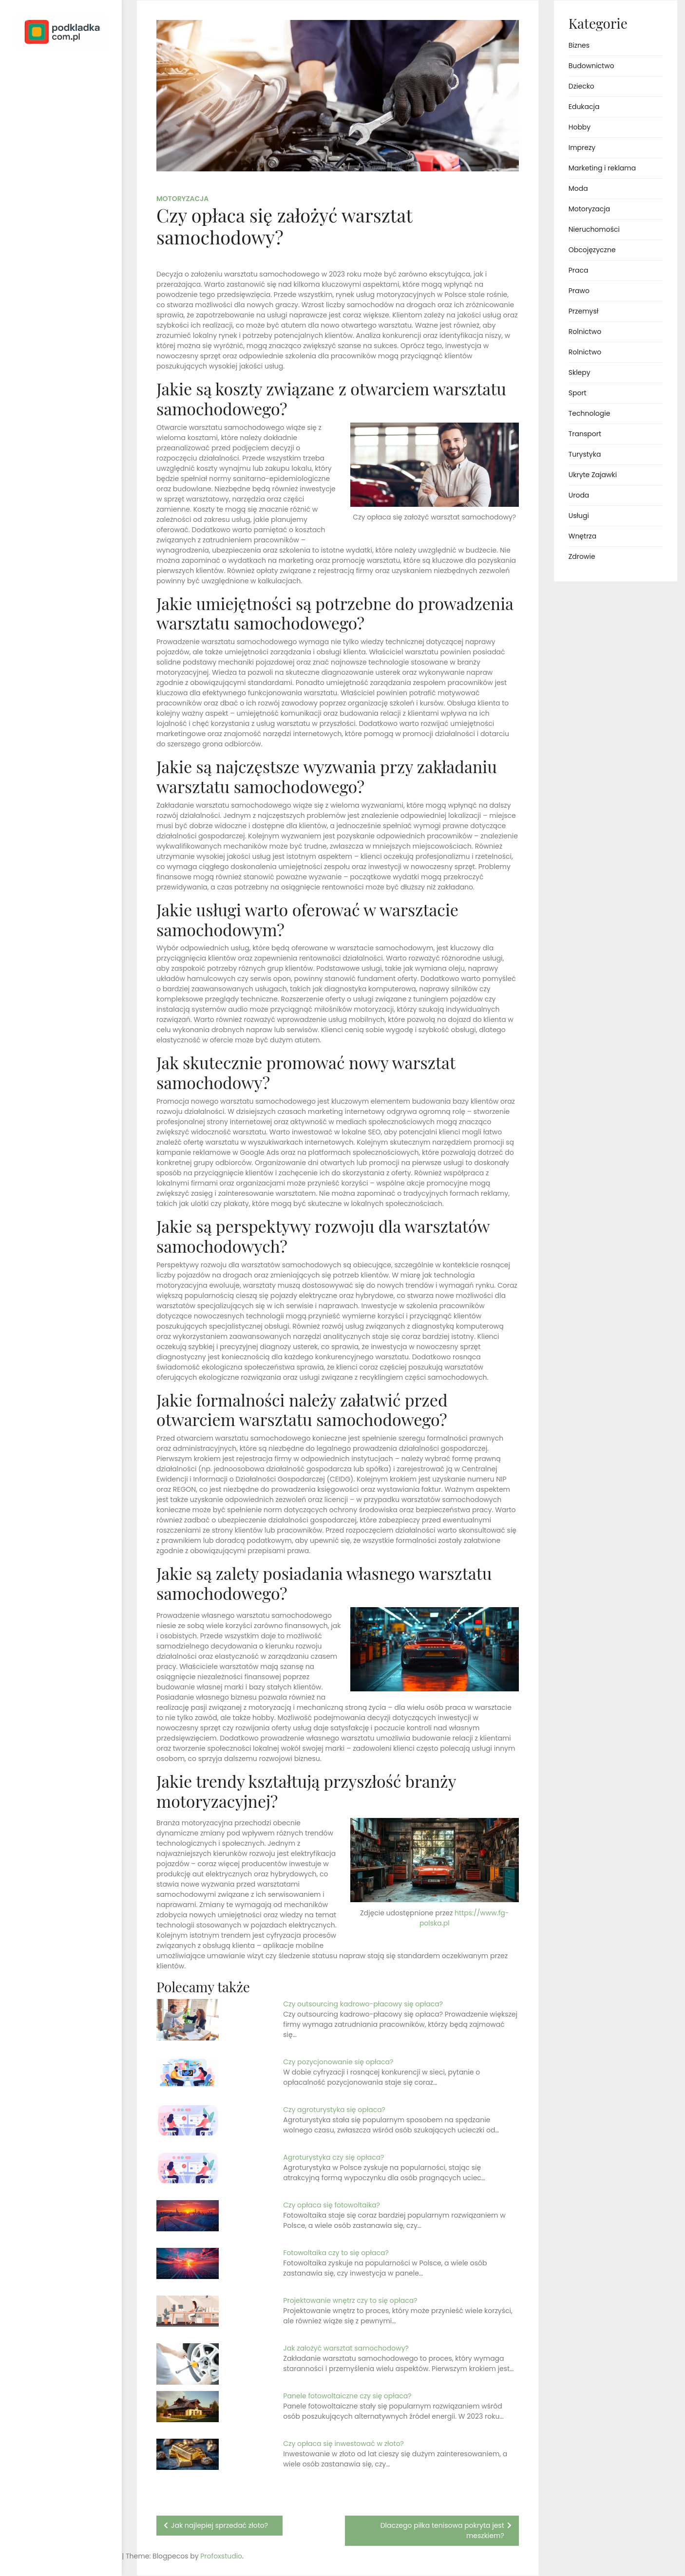 The width and height of the screenshot is (685, 2576). I want to click on Praca, so click(579, 270).